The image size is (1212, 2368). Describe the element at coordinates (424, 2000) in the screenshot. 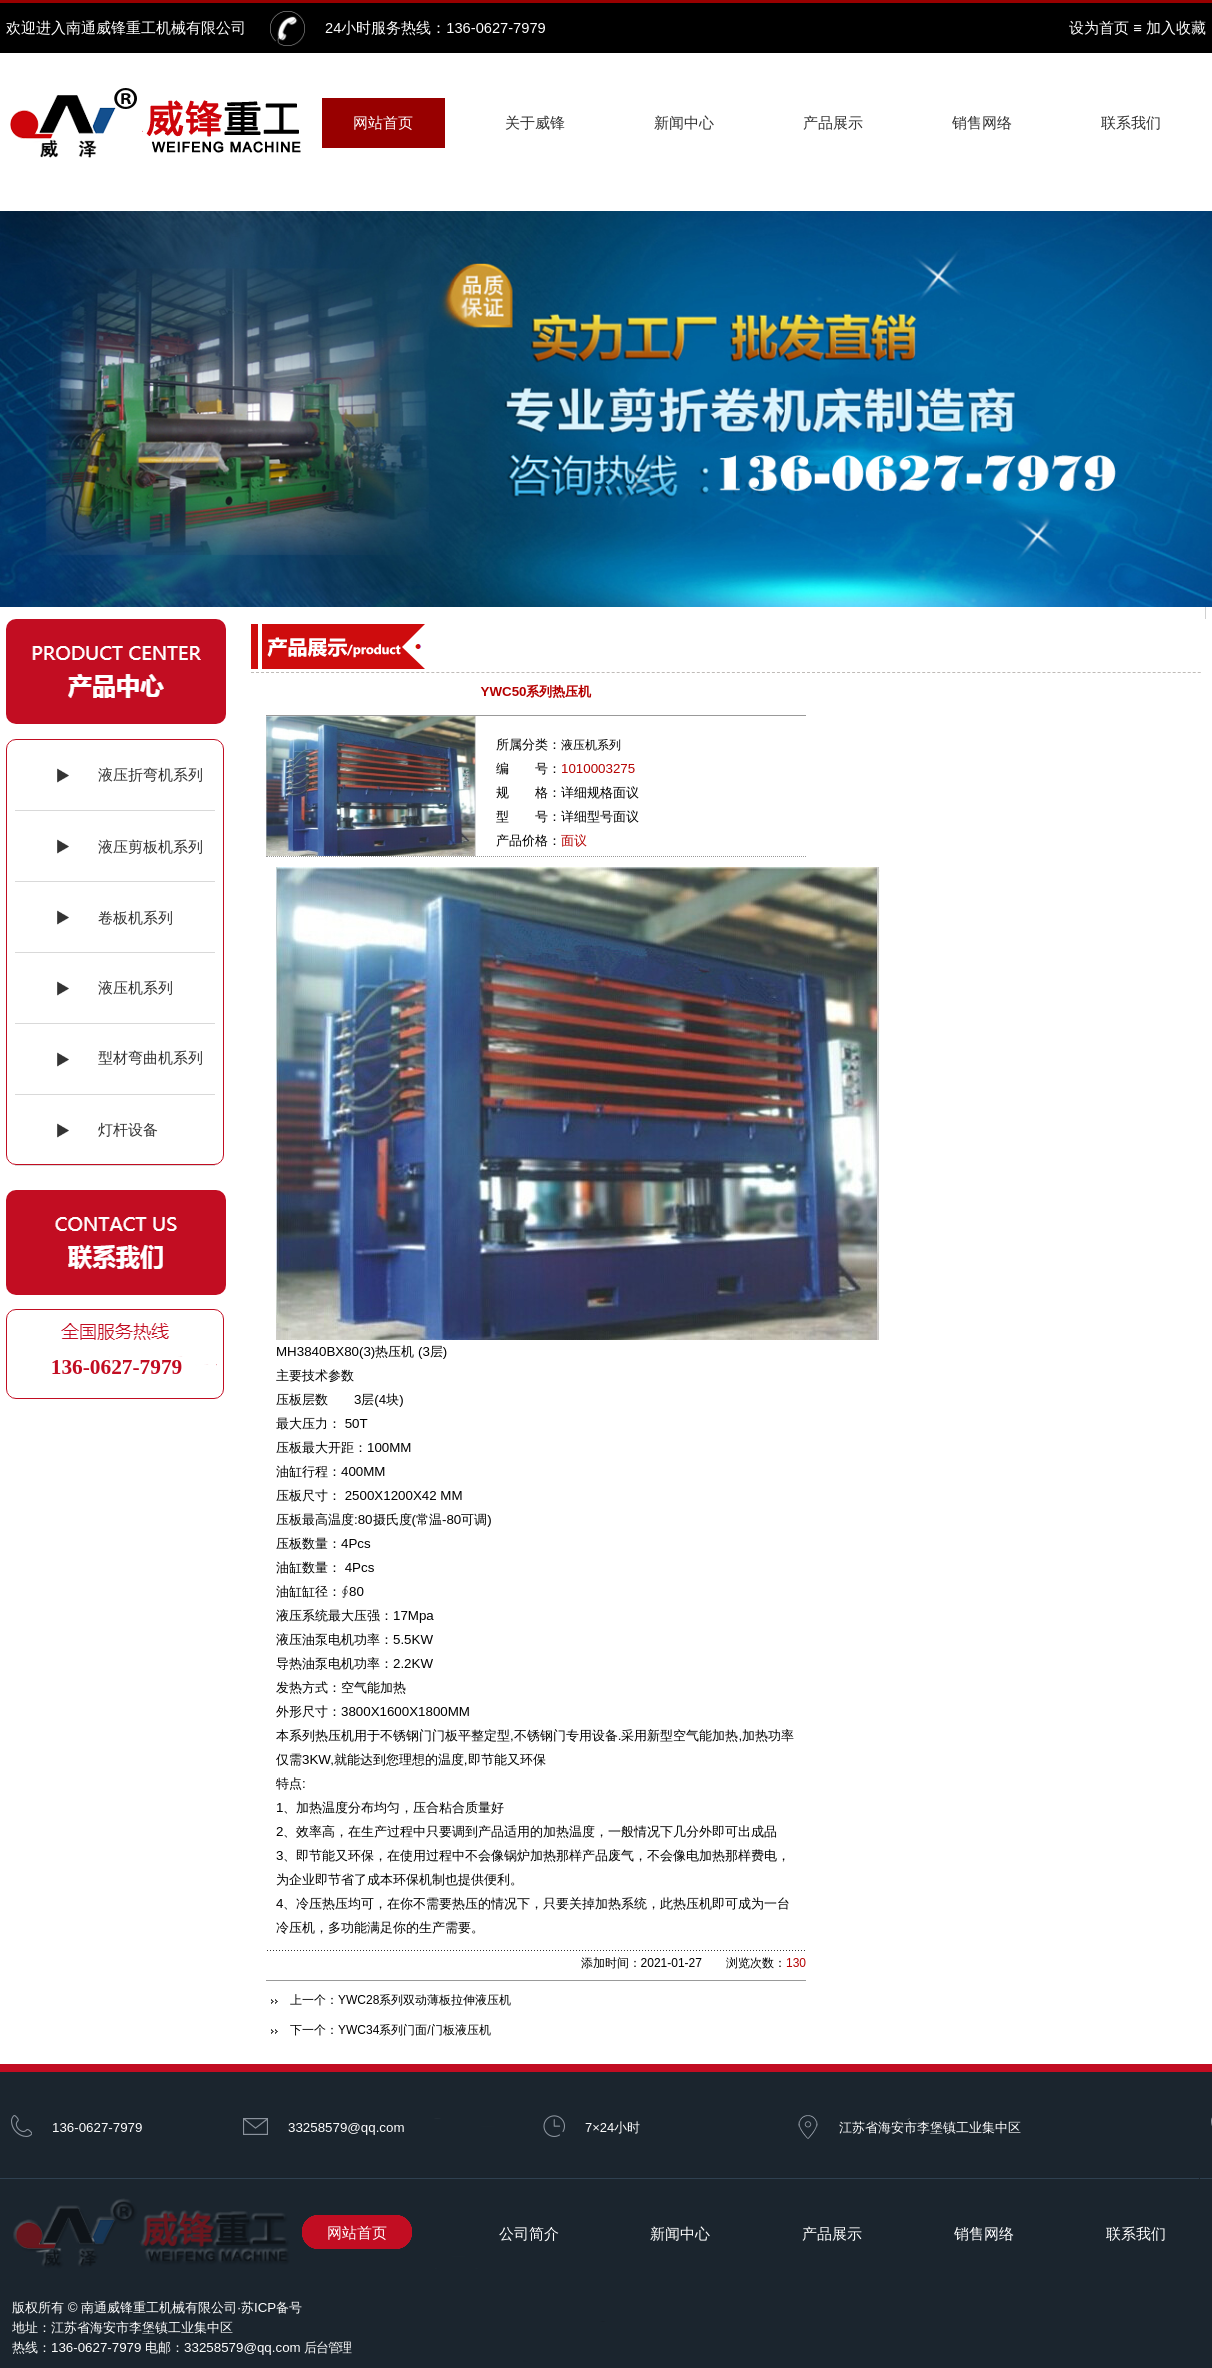

I see `YWC28系列双动薄板拉伸液压机` at that location.